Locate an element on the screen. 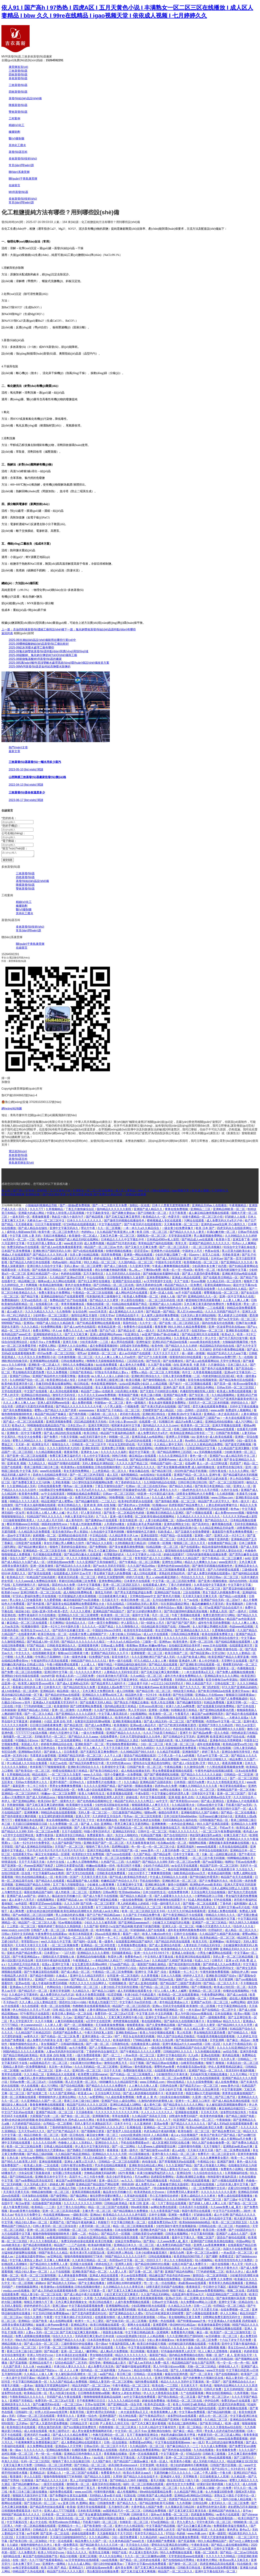 The image size is (260, 2576). 97人人模人人爽人人喊网 is located at coordinates (170, 1991).